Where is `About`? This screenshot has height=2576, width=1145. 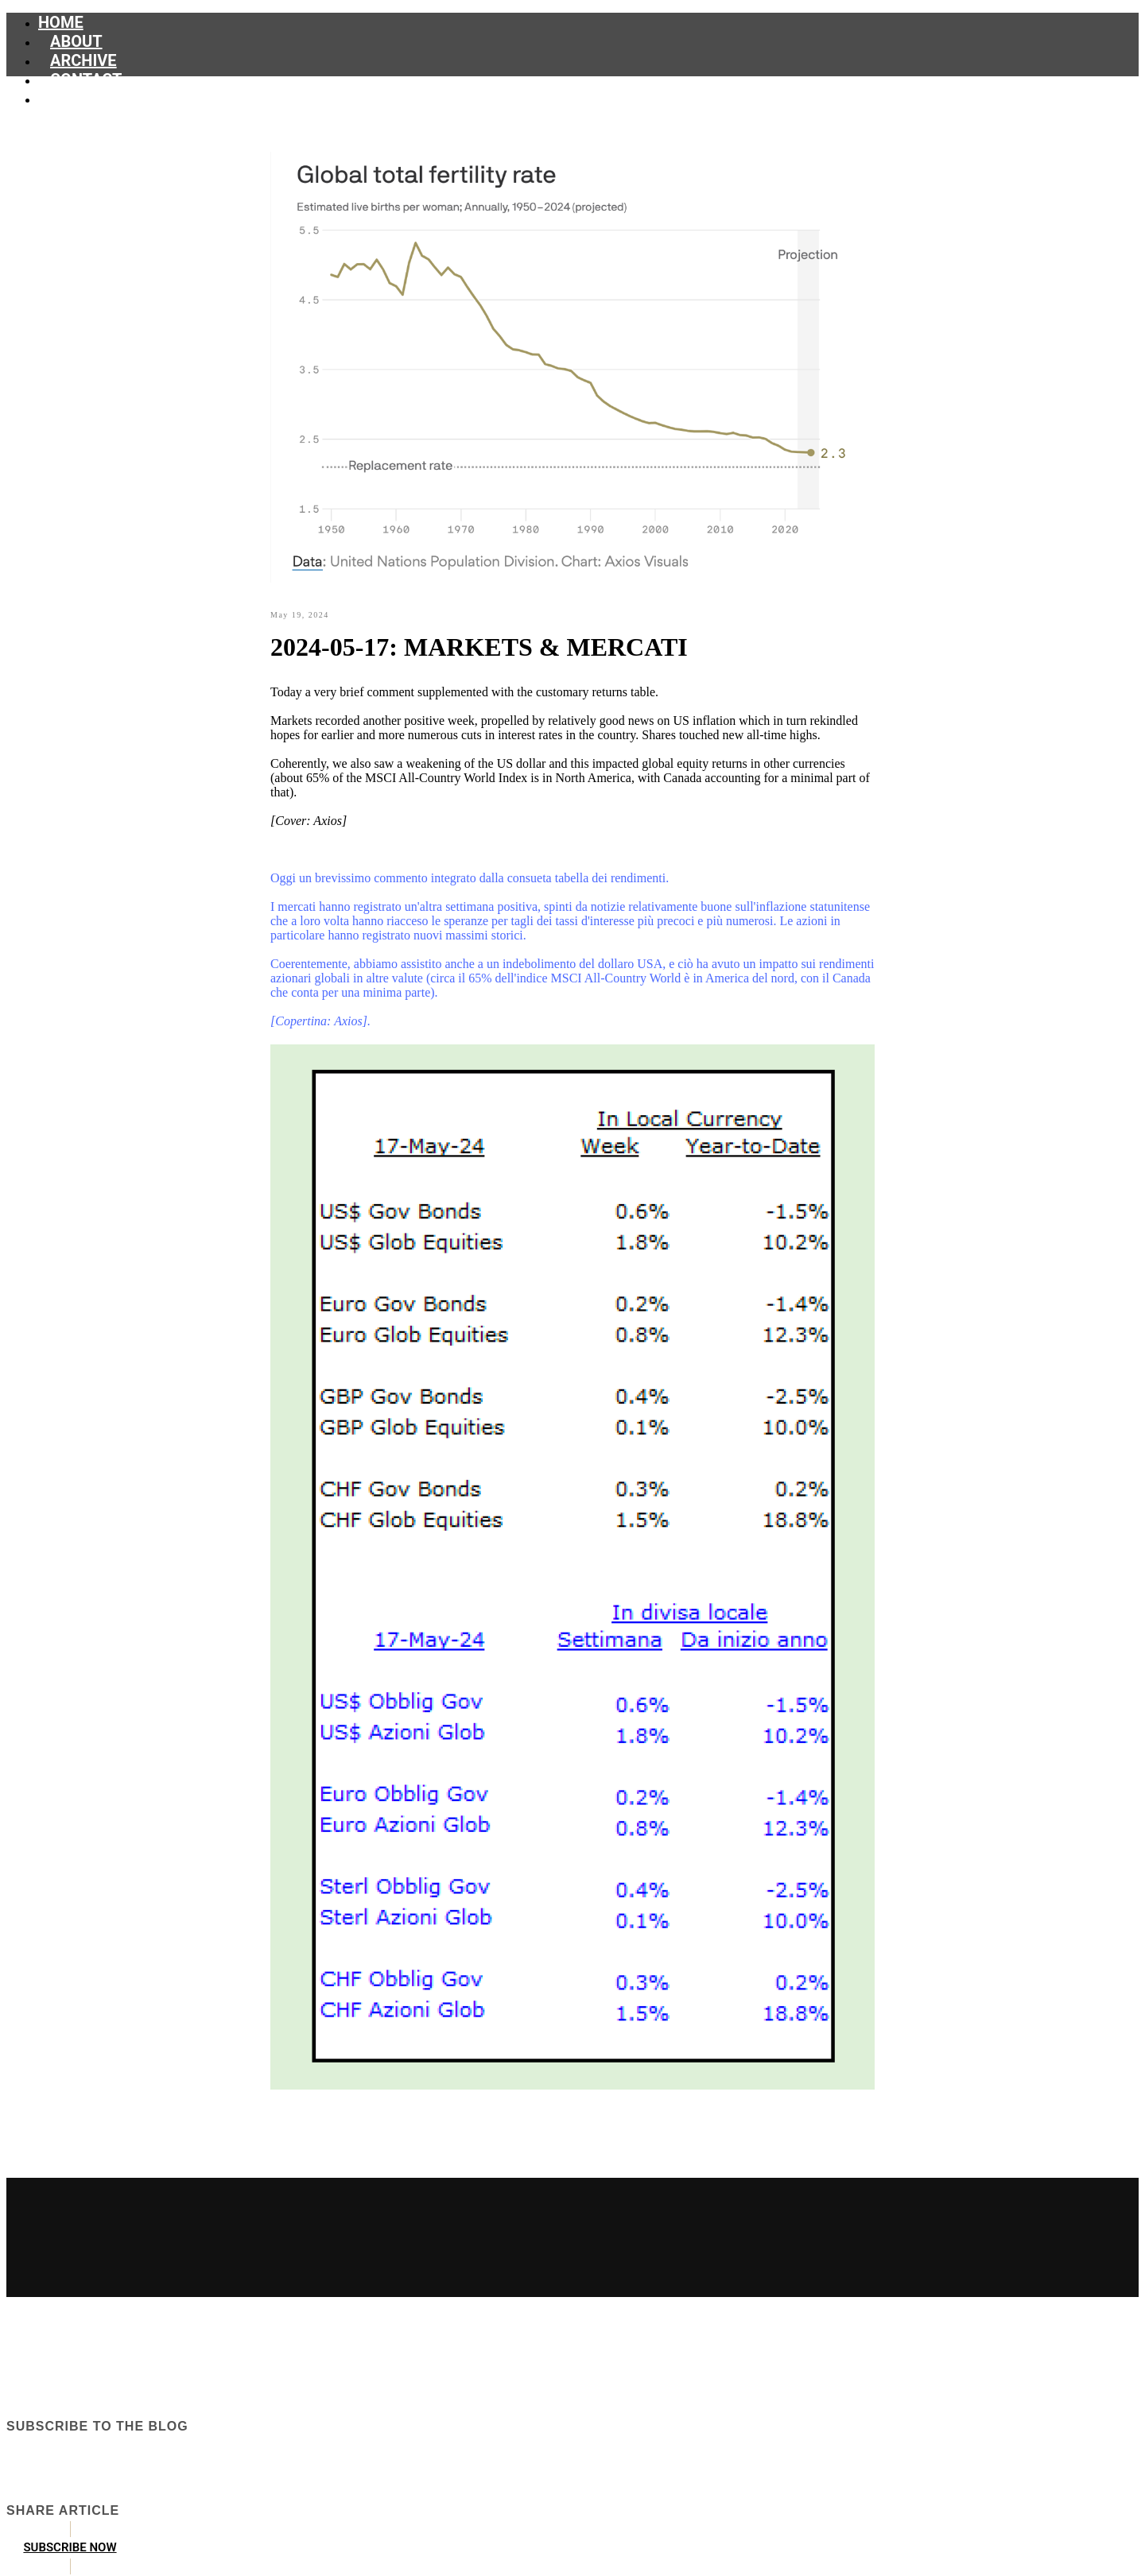
About is located at coordinates (76, 41).